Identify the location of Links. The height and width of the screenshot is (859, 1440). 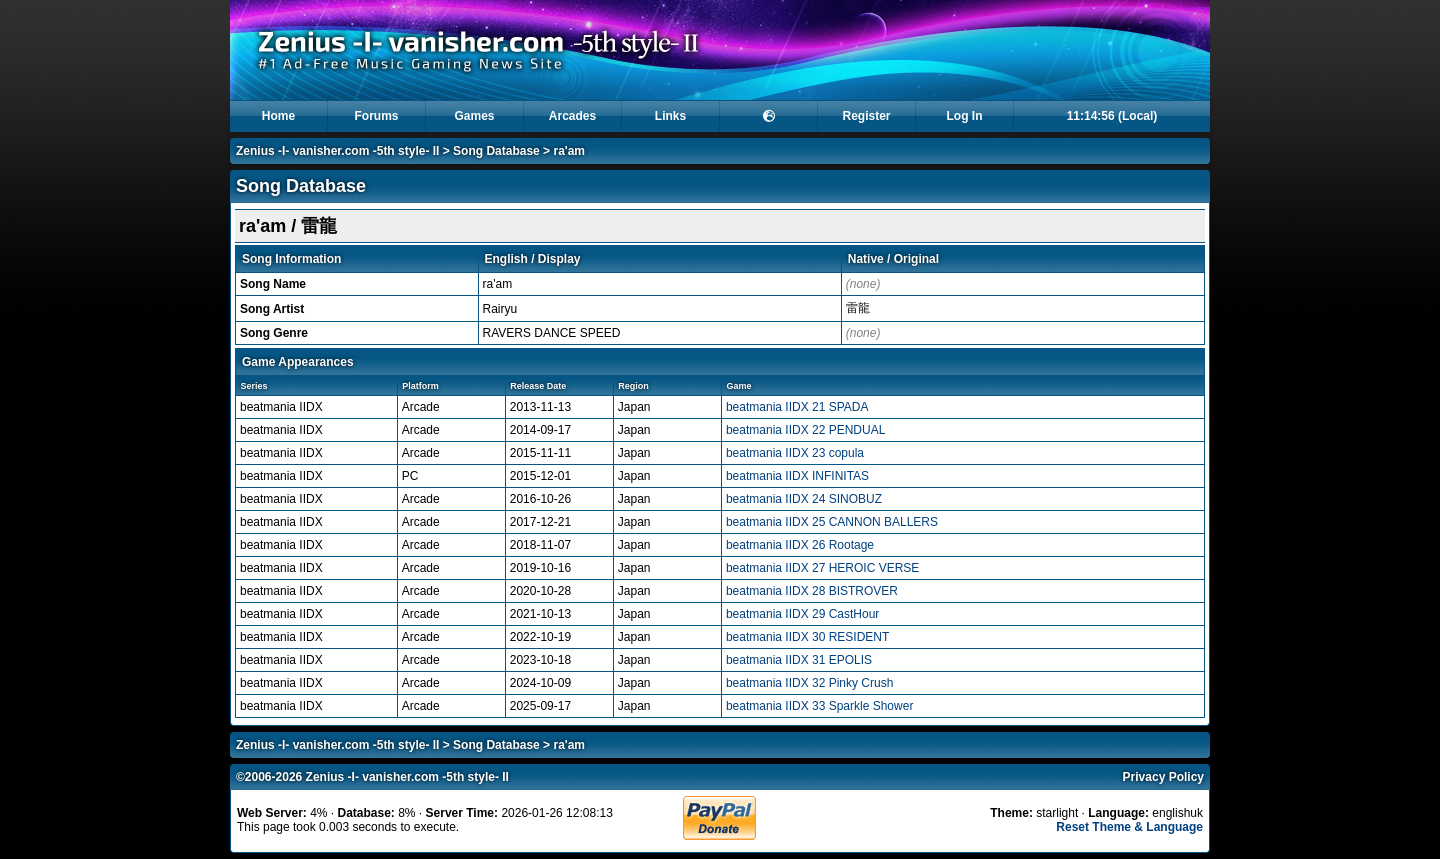
(670, 116).